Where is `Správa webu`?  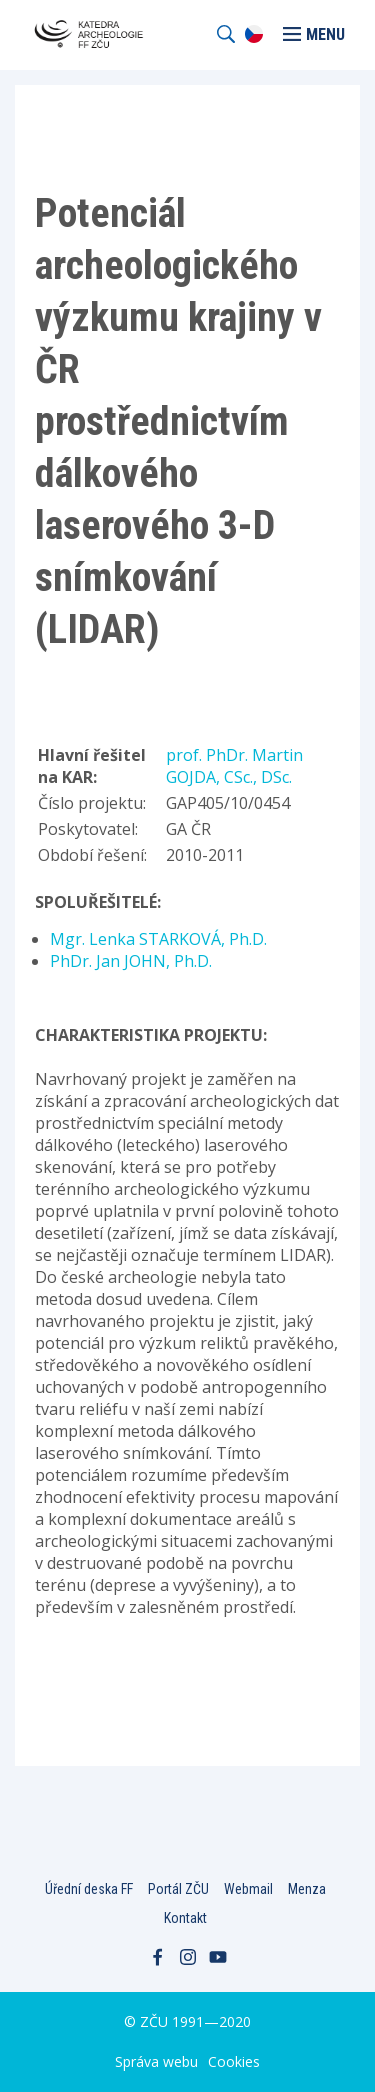
Správa webu is located at coordinates (156, 2061).